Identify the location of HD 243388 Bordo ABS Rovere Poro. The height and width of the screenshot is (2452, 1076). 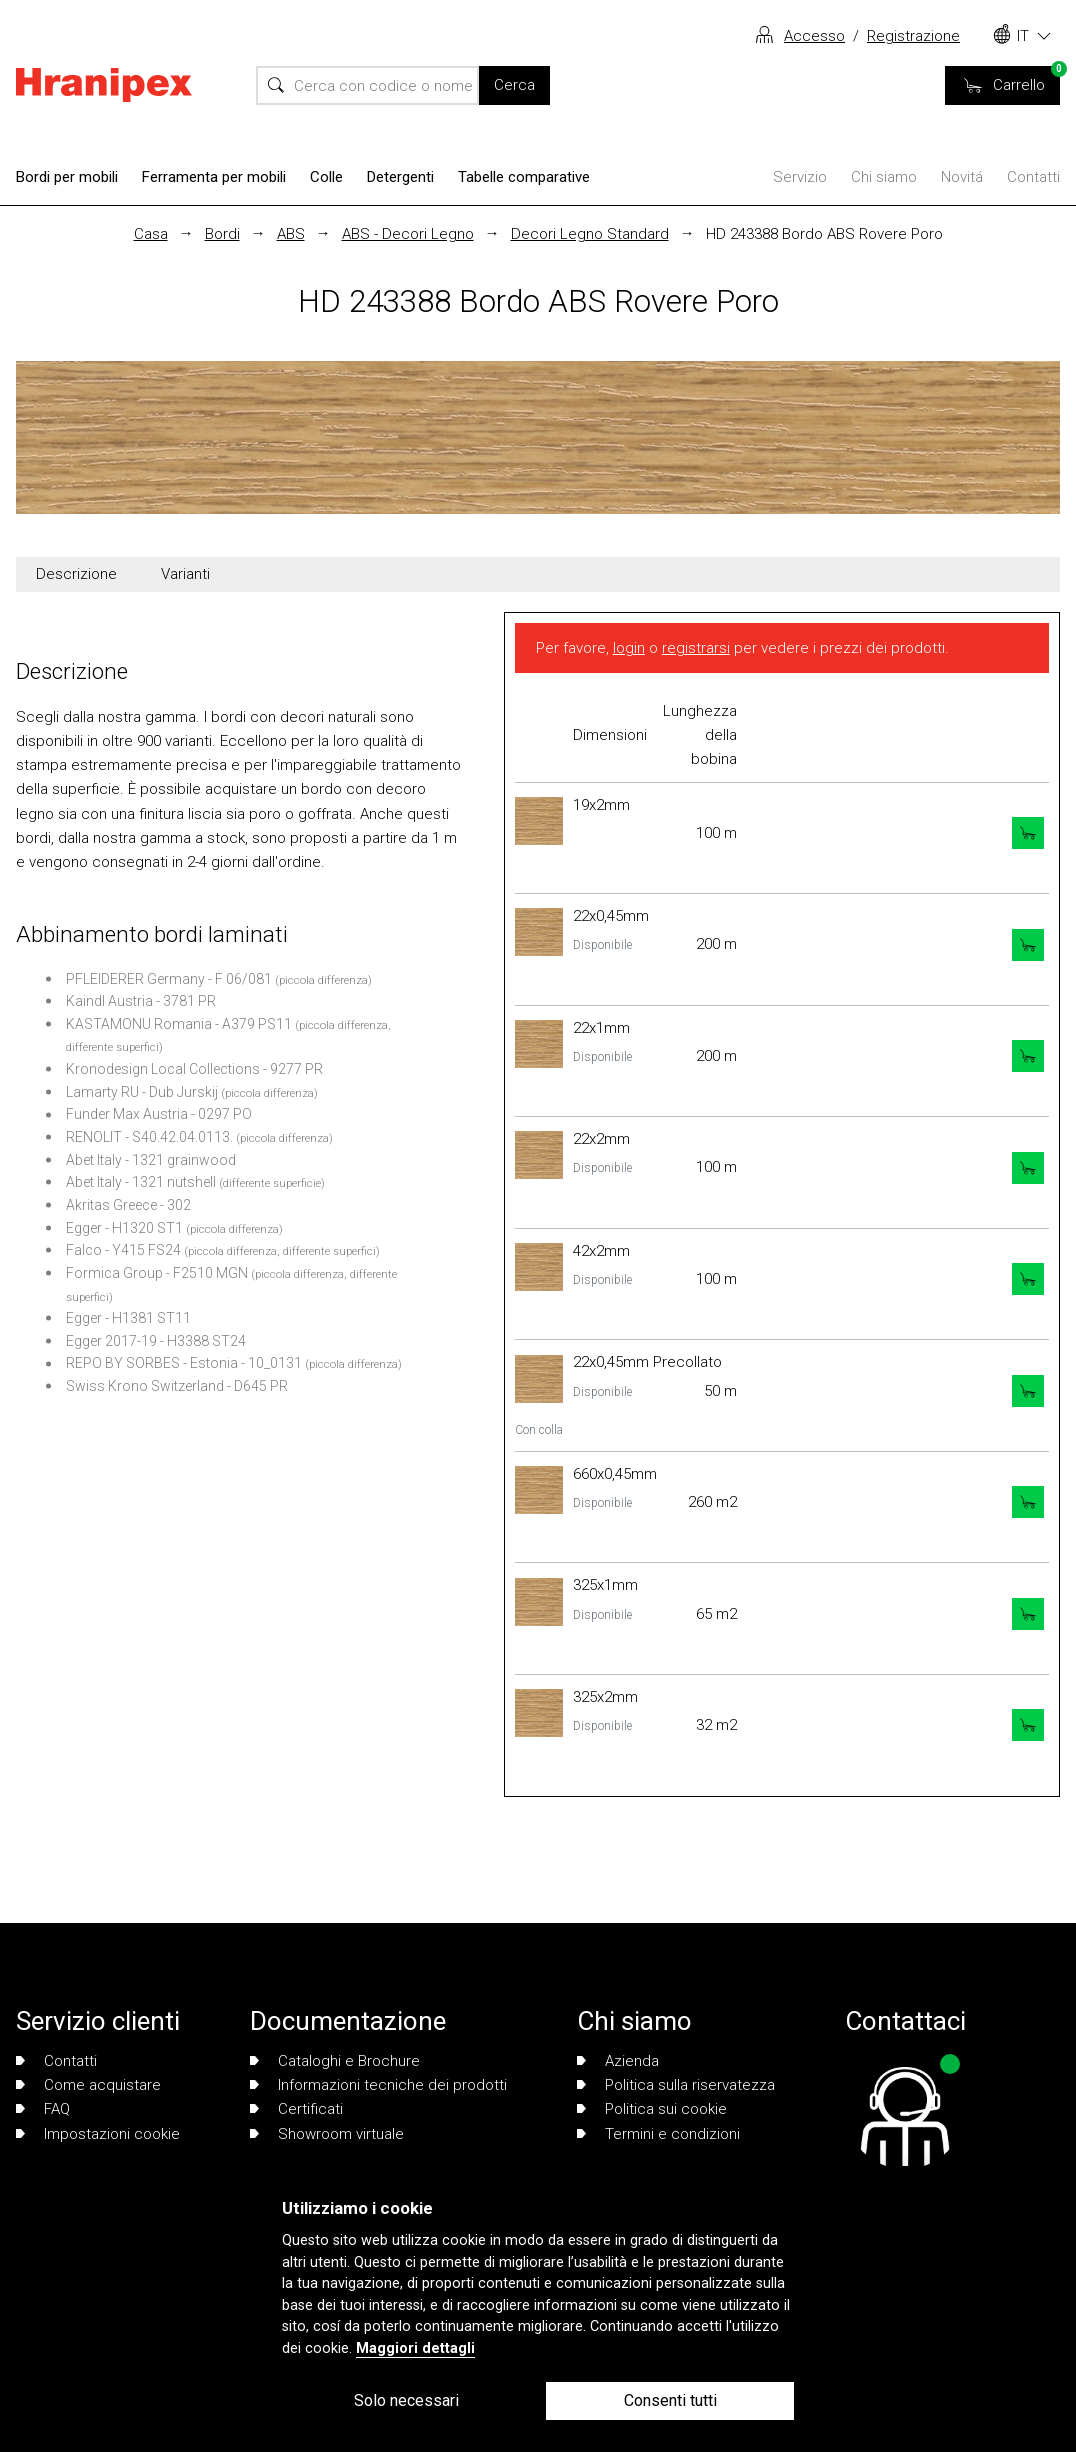
(824, 234).